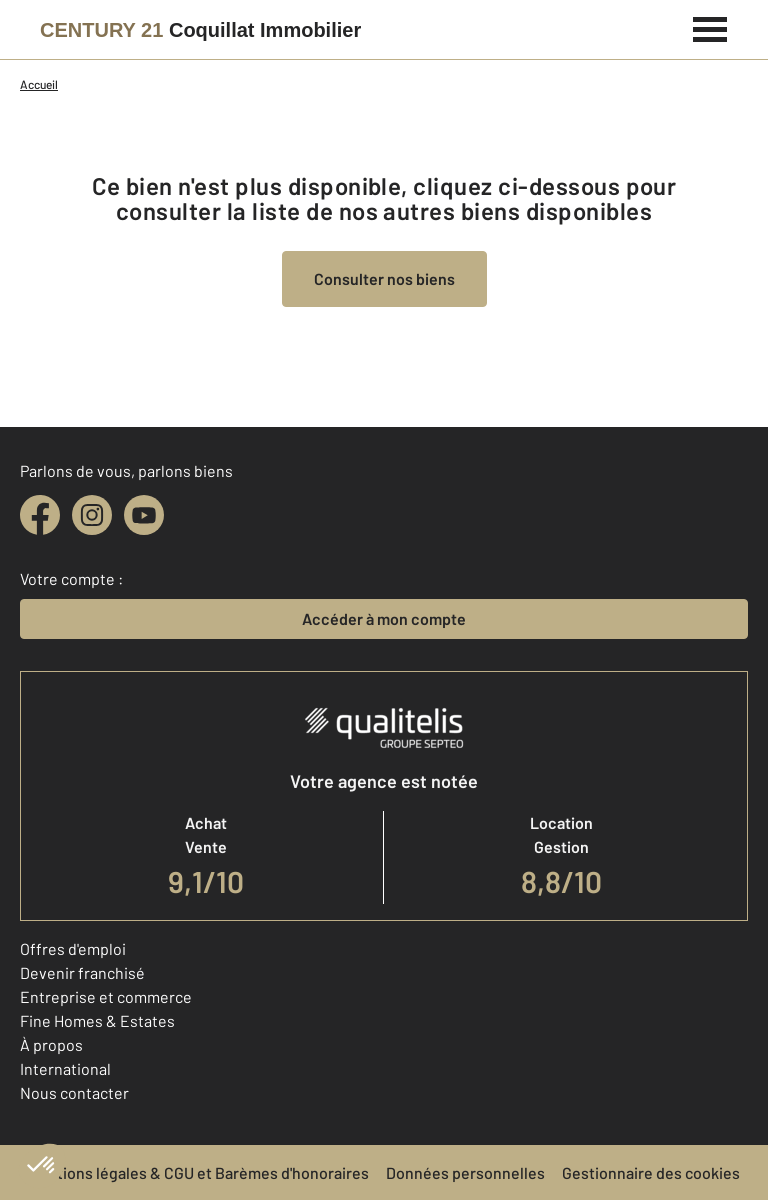 This screenshot has width=768, height=1200. I want to click on Devenir franchisé, so click(82, 972).